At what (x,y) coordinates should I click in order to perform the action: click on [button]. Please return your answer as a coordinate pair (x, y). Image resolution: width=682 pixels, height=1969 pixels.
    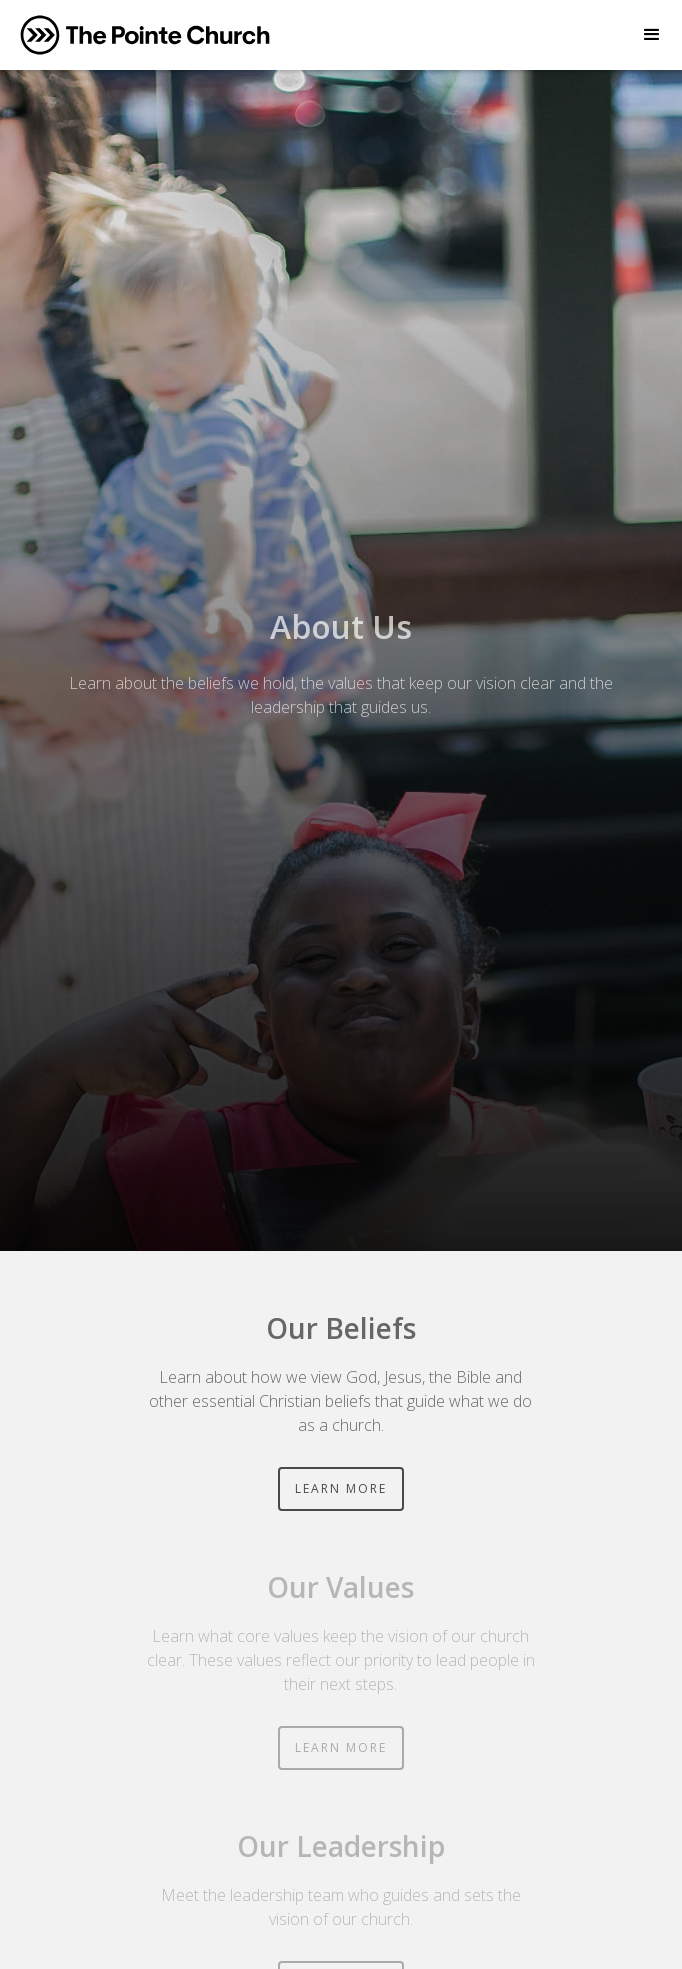
    Looking at the image, I should click on (652, 35).